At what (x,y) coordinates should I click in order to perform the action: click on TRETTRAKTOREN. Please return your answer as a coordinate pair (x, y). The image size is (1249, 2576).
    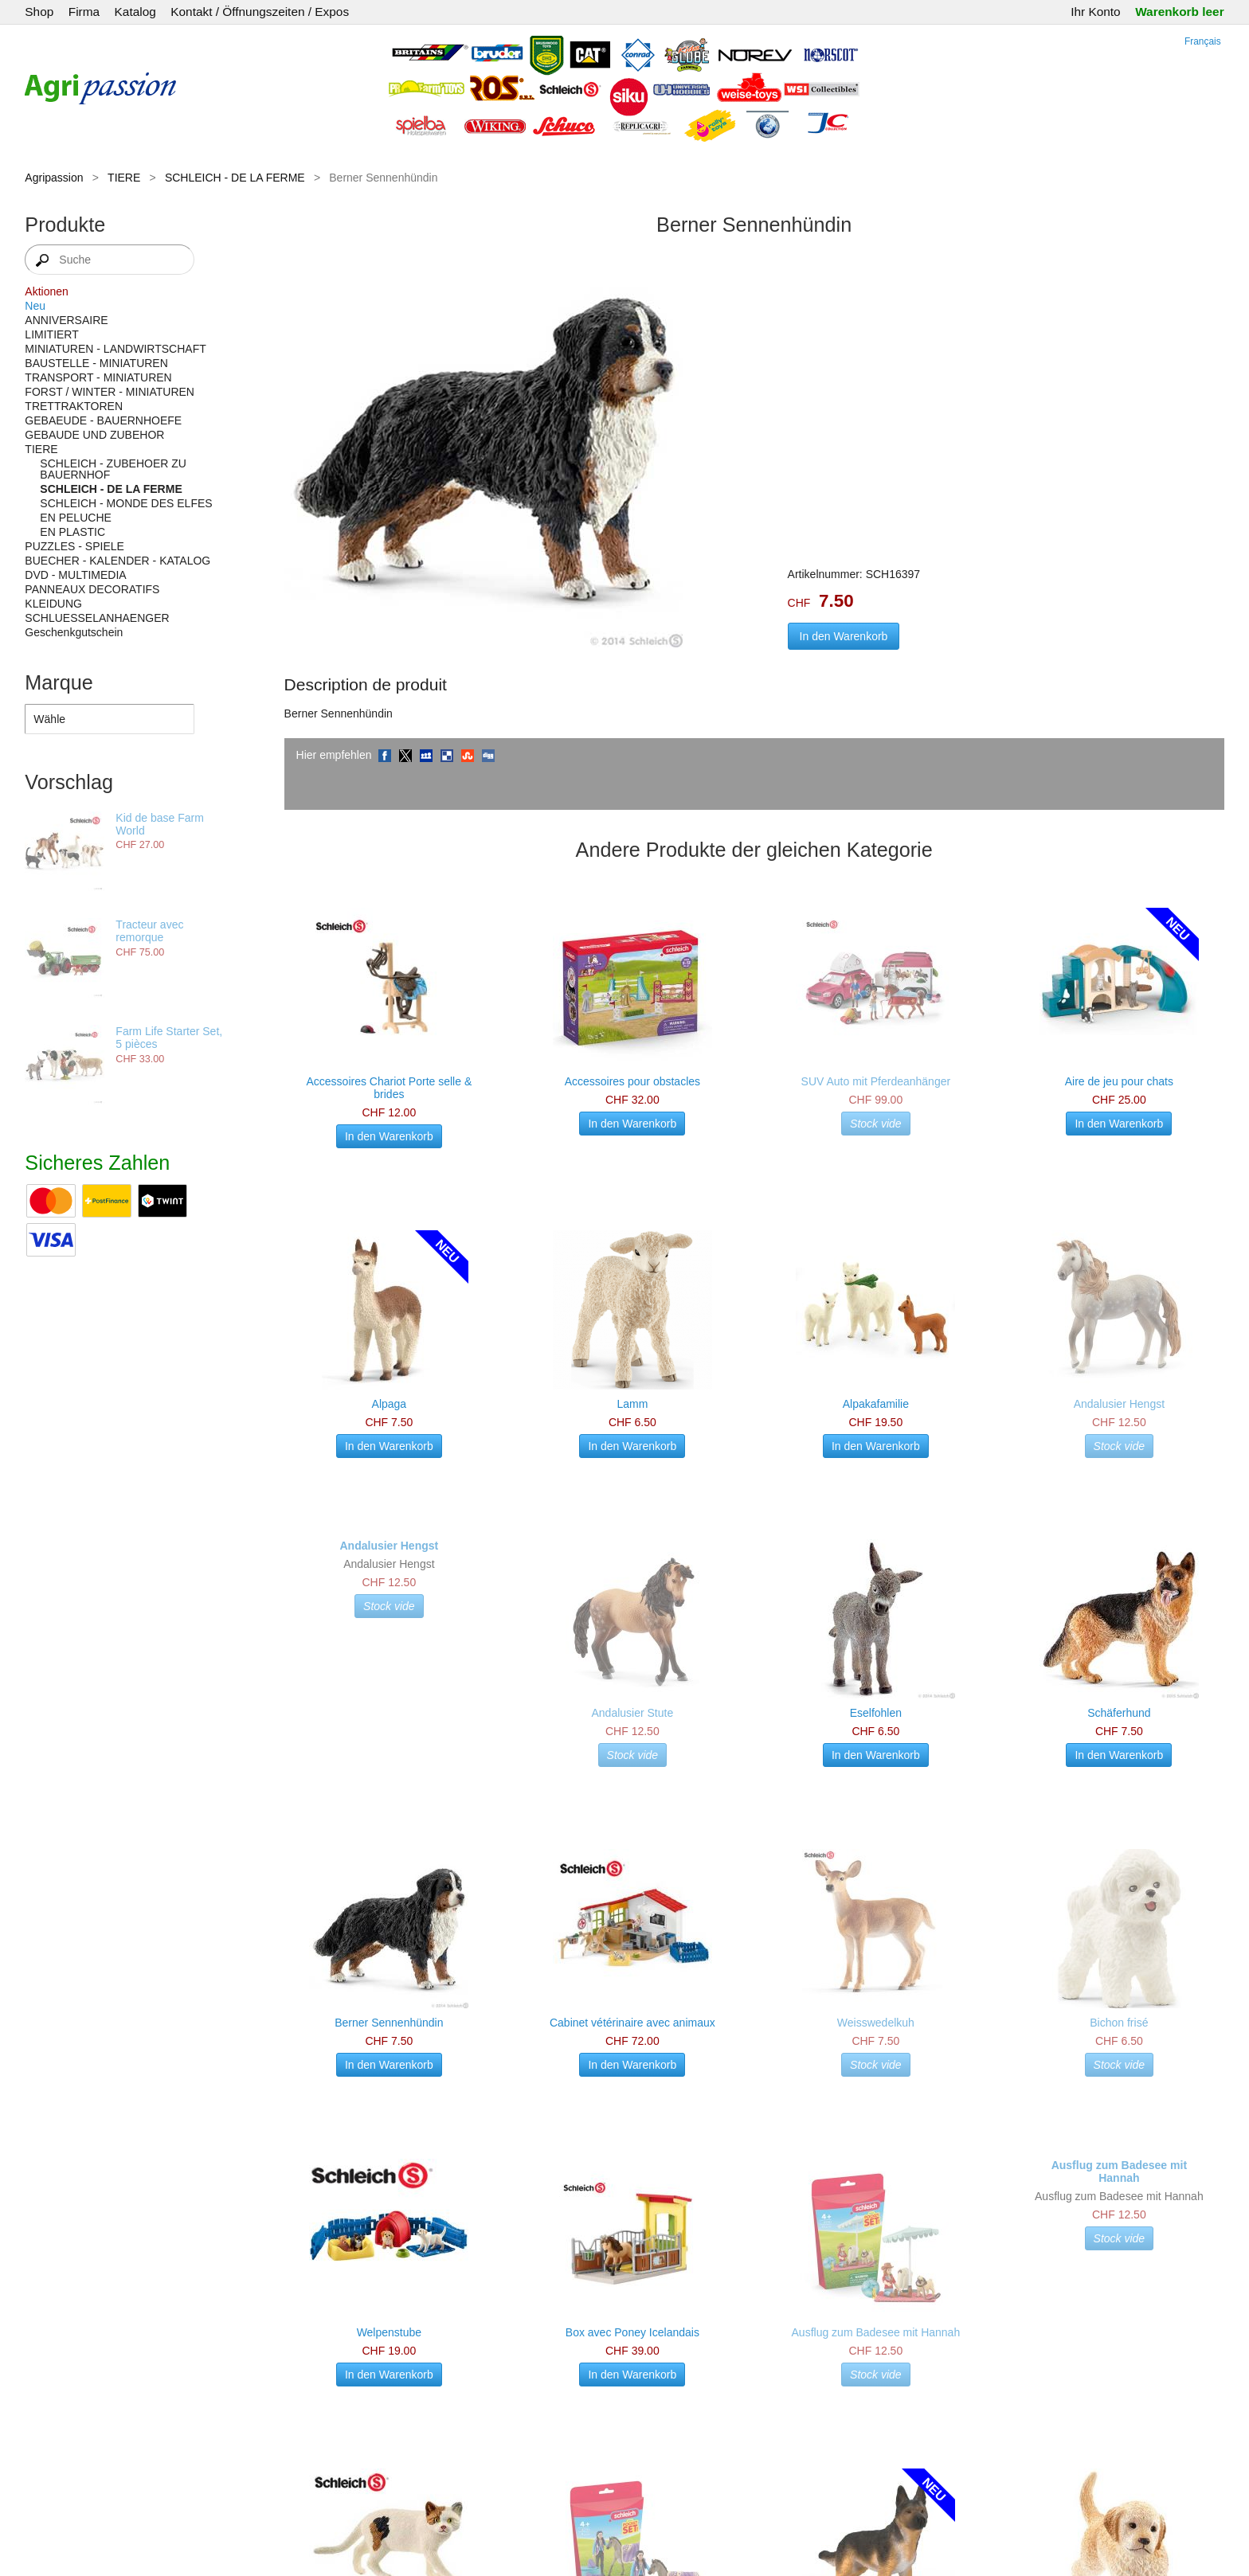
    Looking at the image, I should click on (74, 406).